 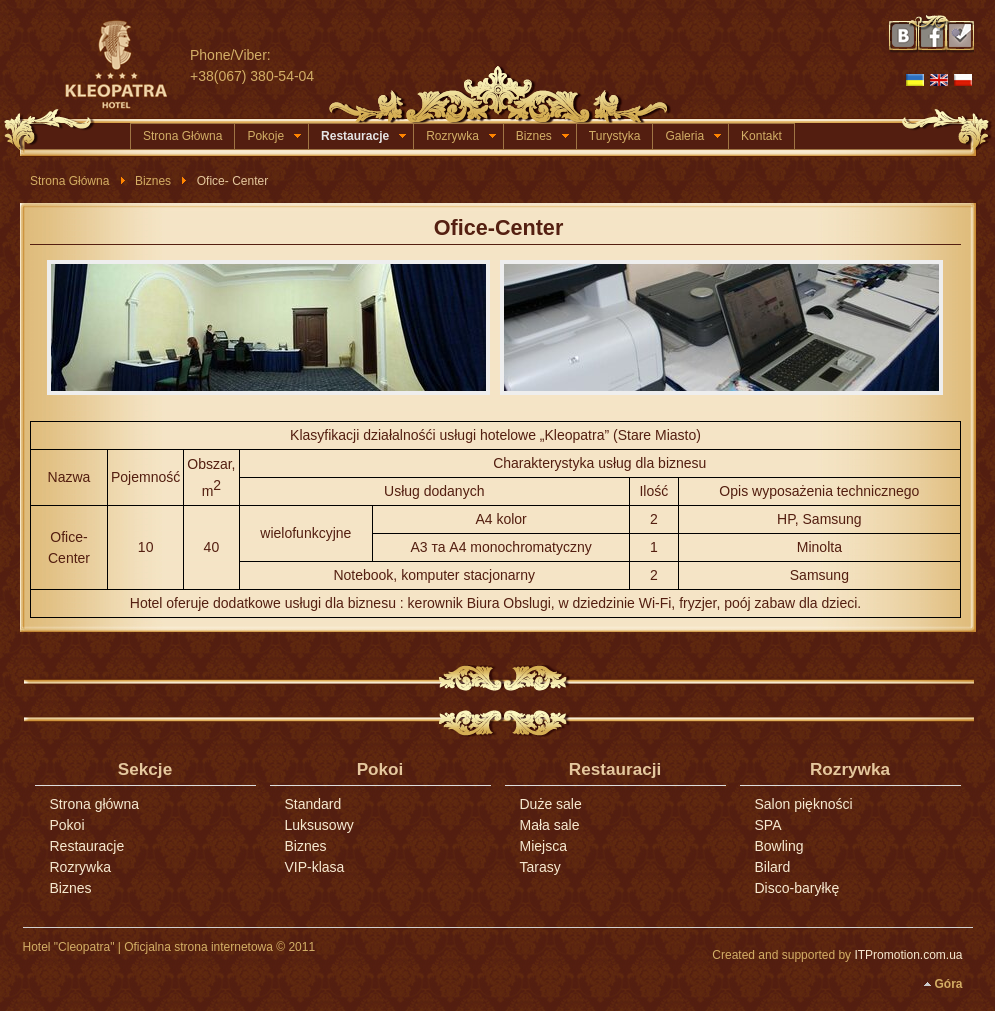 I want to click on Bilard, so click(x=773, y=867).